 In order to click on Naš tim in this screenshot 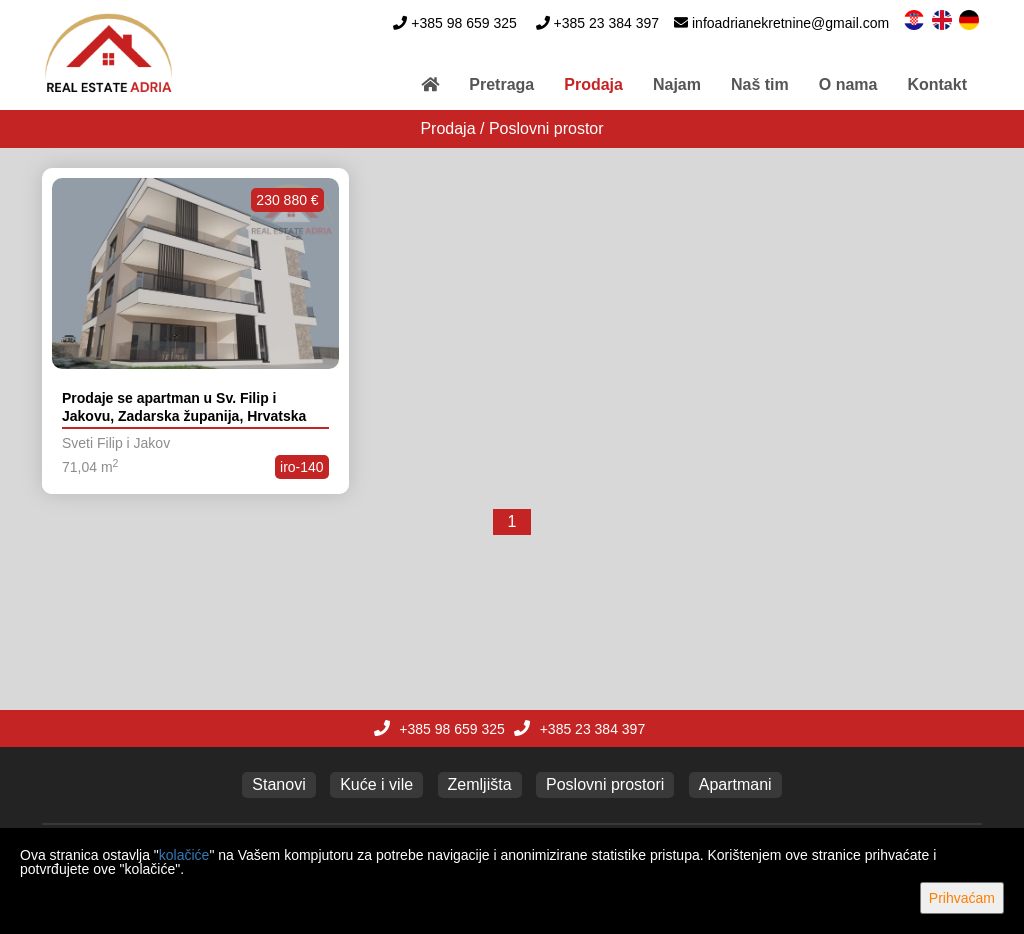, I will do `click(760, 84)`.